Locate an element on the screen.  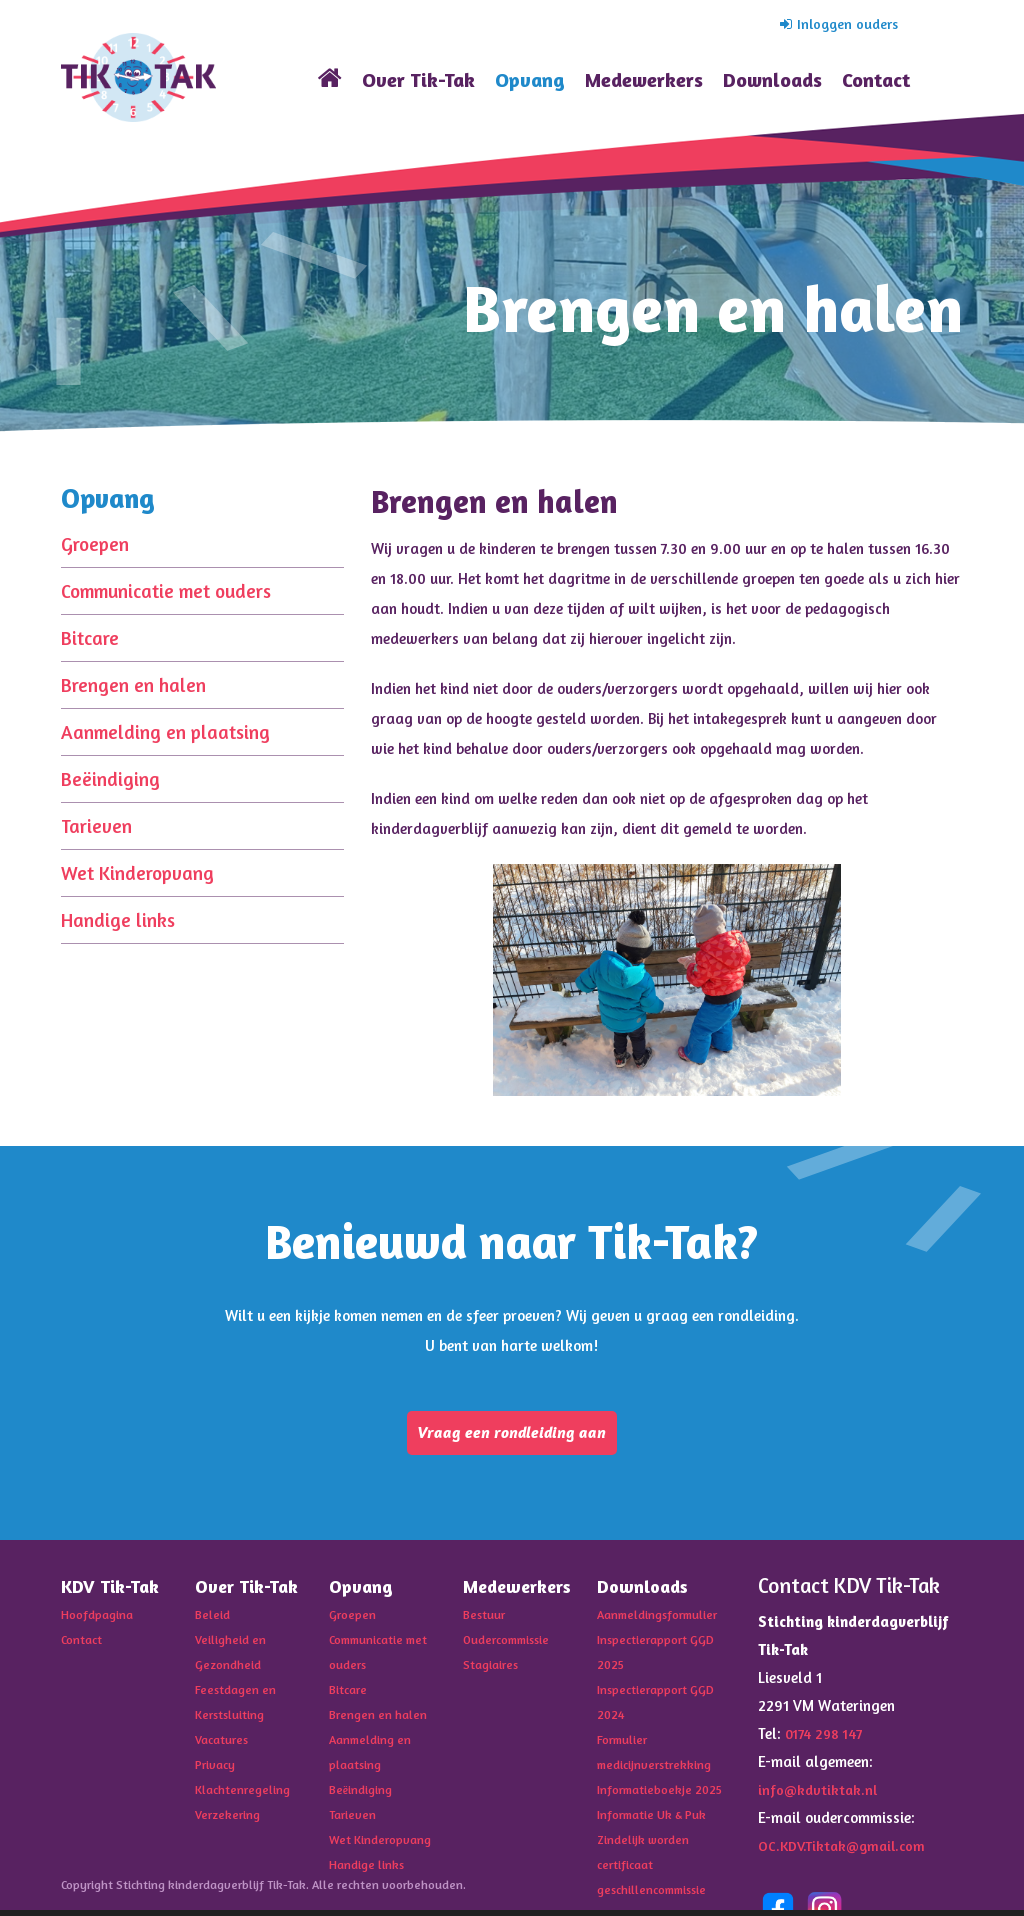
Tarieven is located at coordinates (96, 825).